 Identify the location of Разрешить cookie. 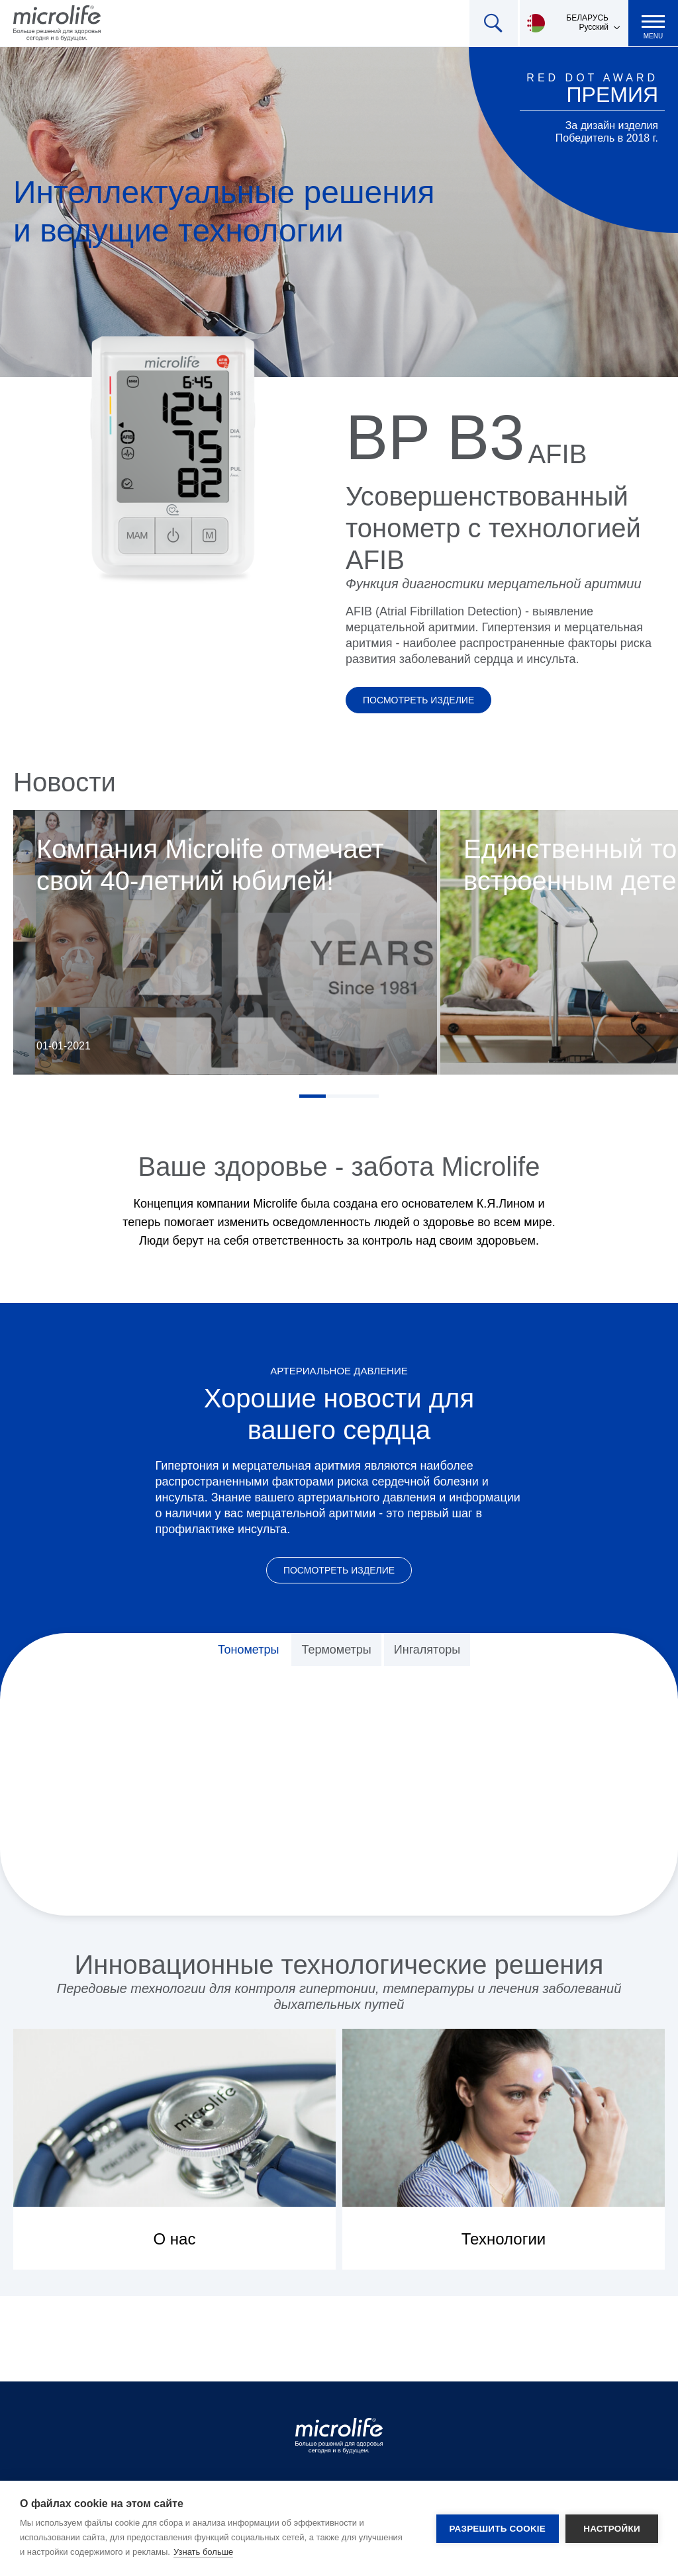
(498, 2529).